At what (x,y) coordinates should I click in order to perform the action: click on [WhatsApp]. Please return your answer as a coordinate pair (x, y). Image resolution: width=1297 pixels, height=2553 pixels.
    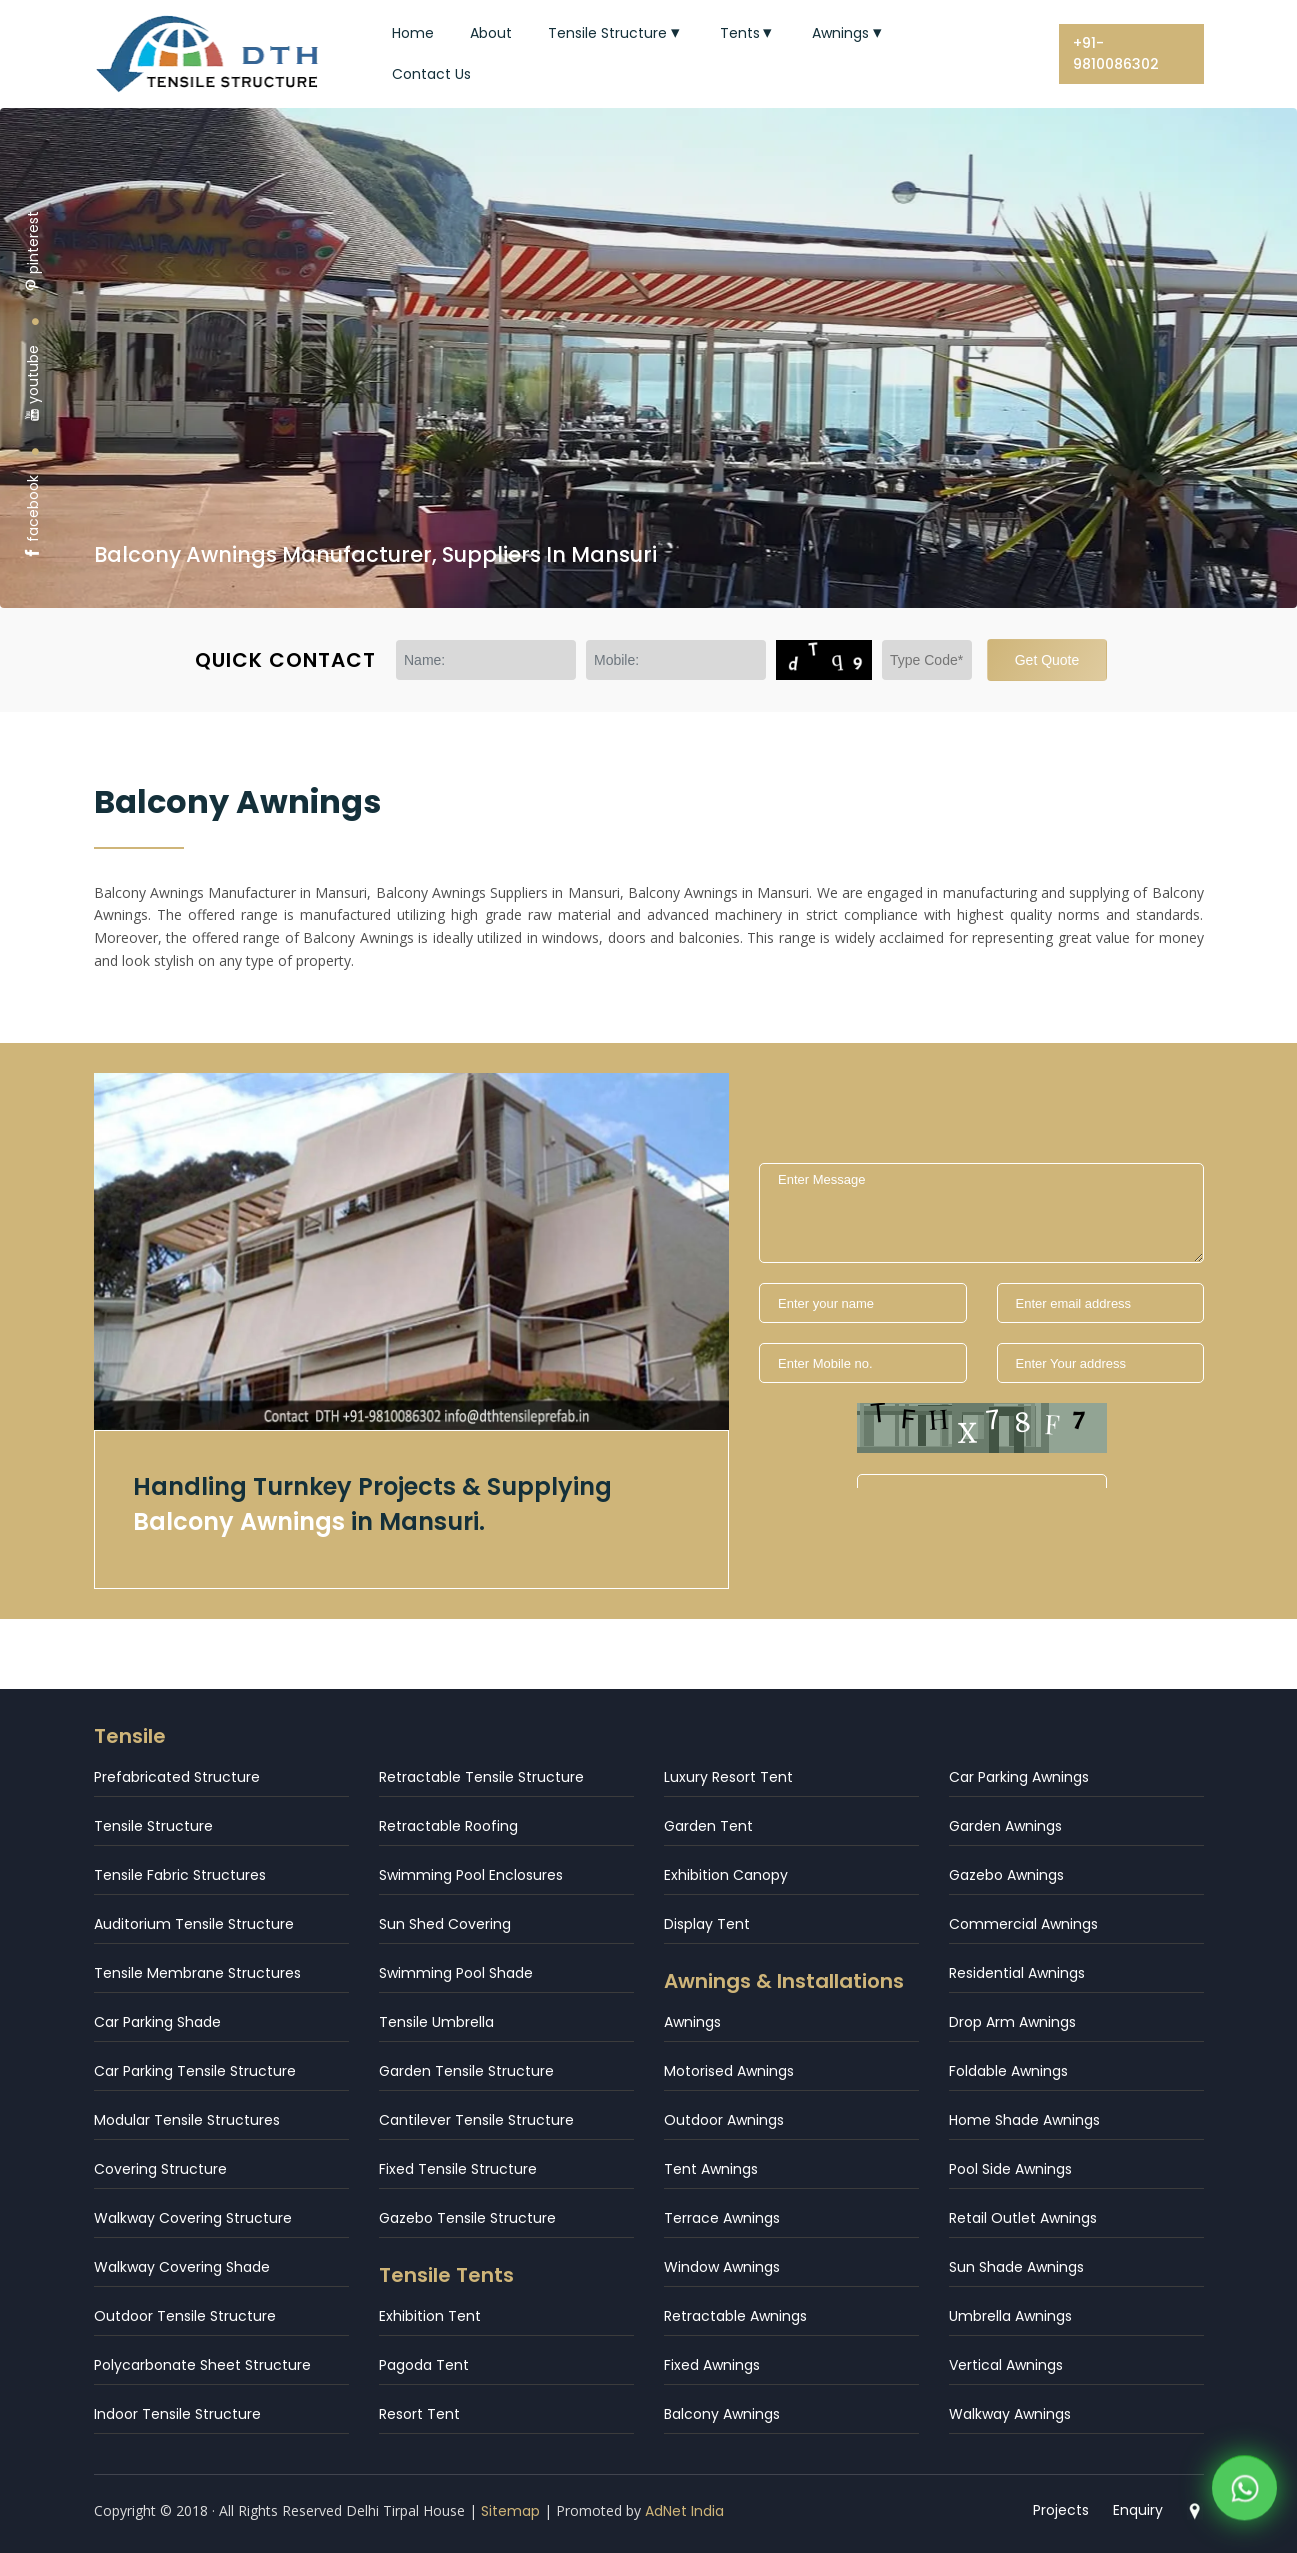
    Looking at the image, I should click on (1244, 2492).